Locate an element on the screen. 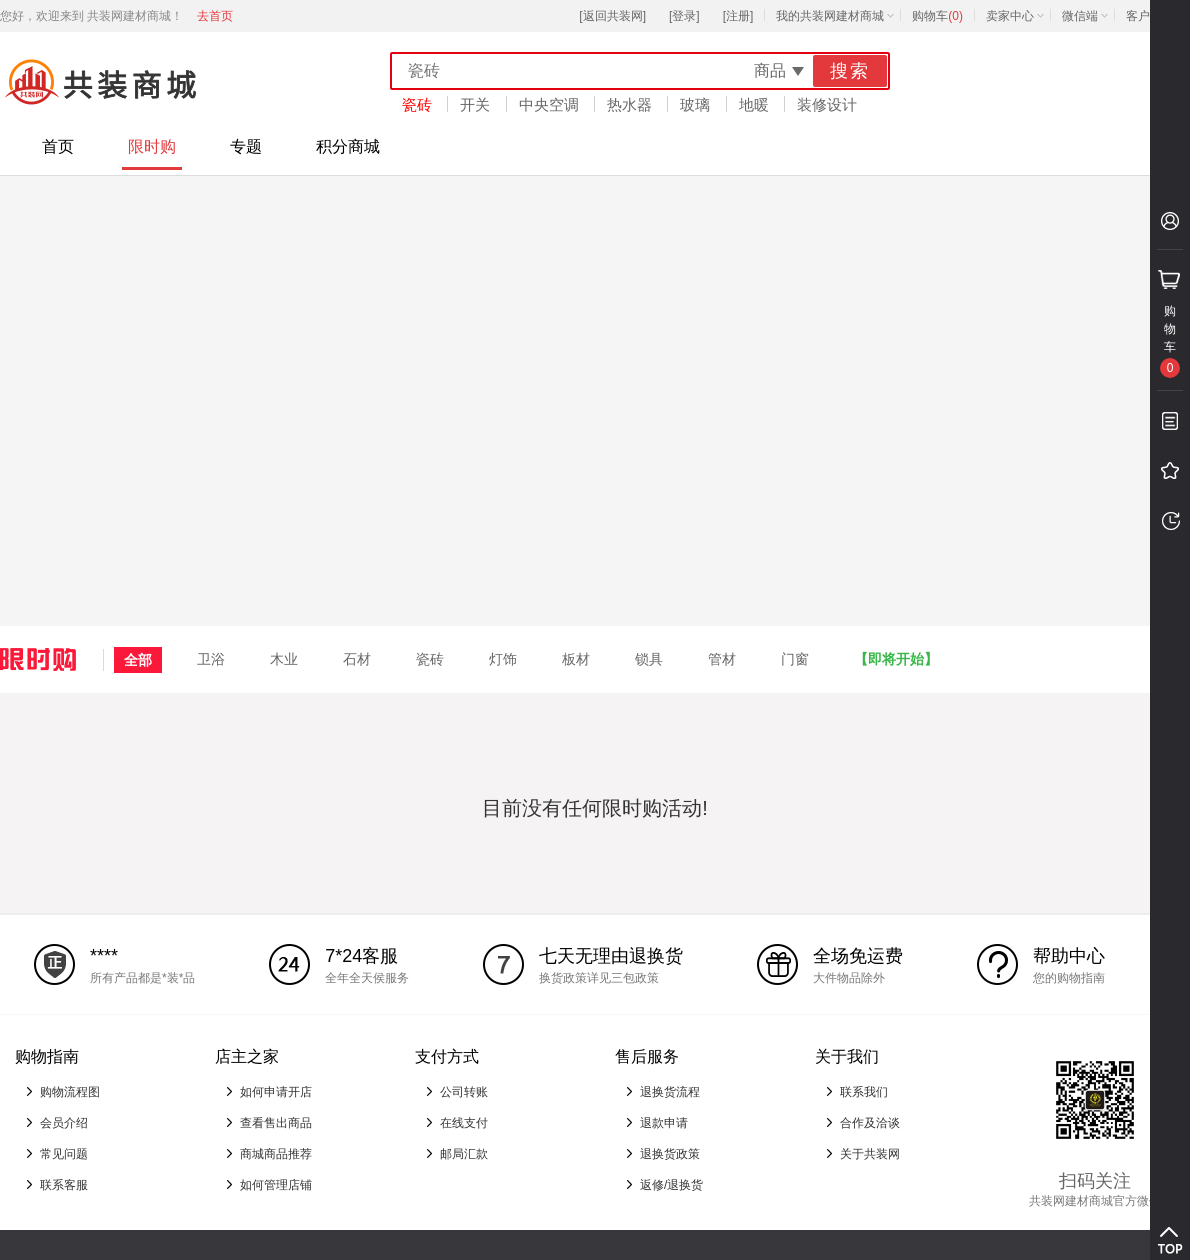 The image size is (1190, 1260). 木业 is located at coordinates (284, 659).